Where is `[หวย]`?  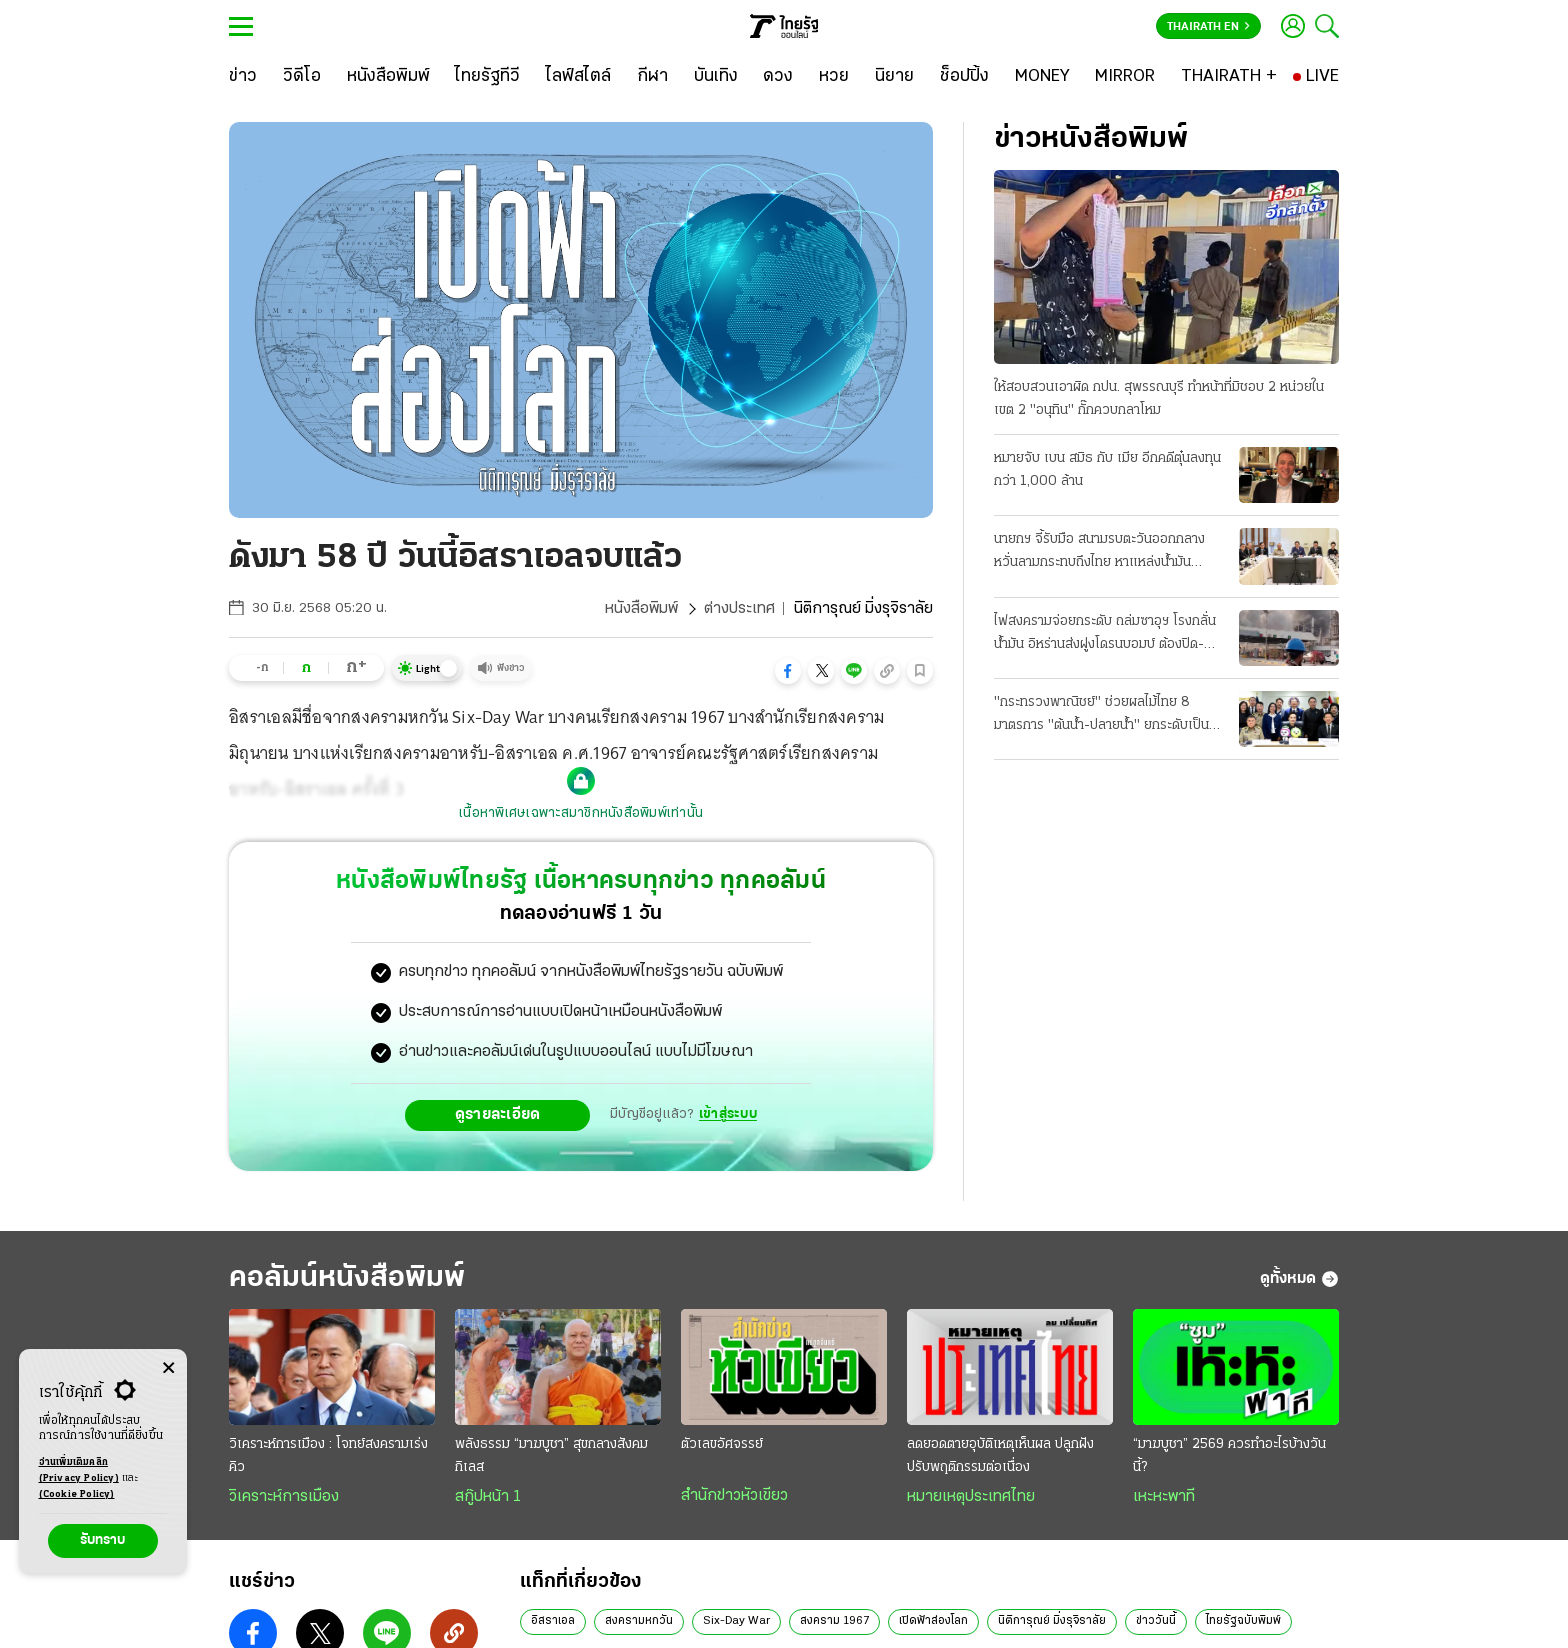 [หวย] is located at coordinates (834, 77).